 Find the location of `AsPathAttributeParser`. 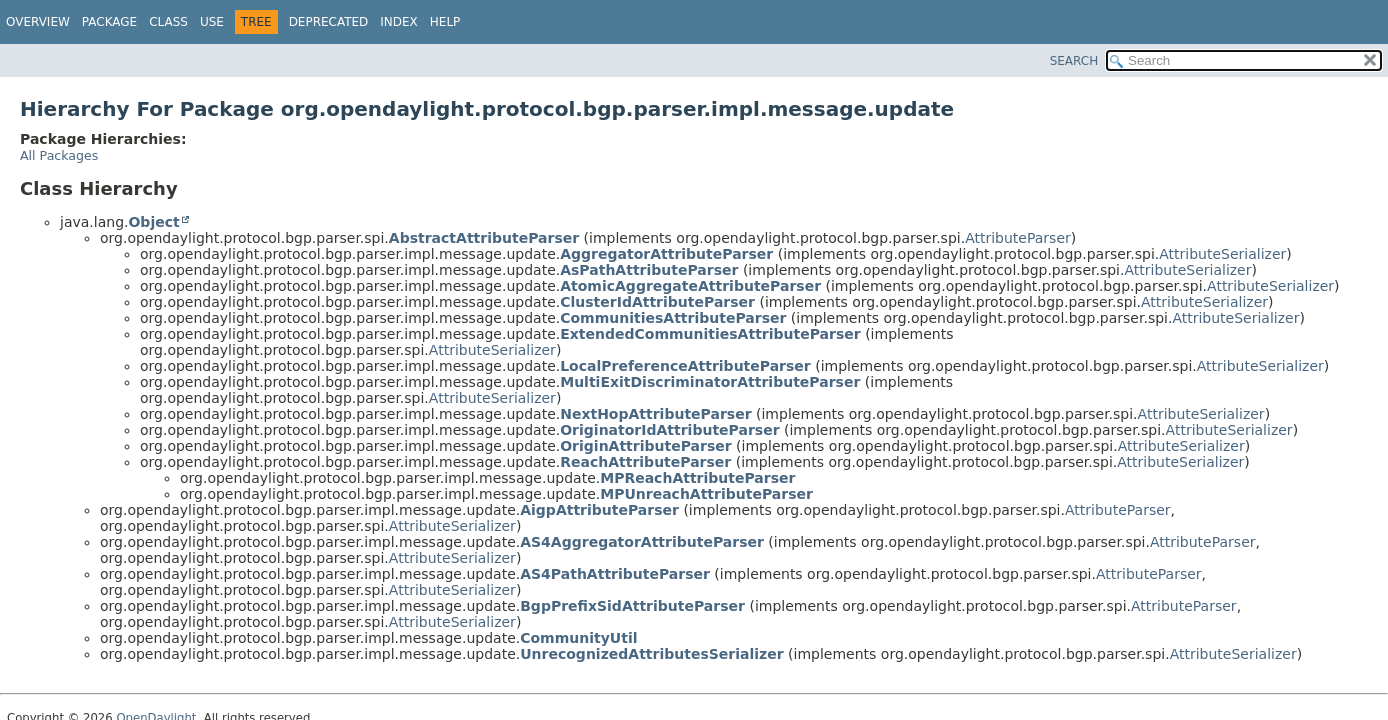

AsPathAttributeParser is located at coordinates (649, 270).